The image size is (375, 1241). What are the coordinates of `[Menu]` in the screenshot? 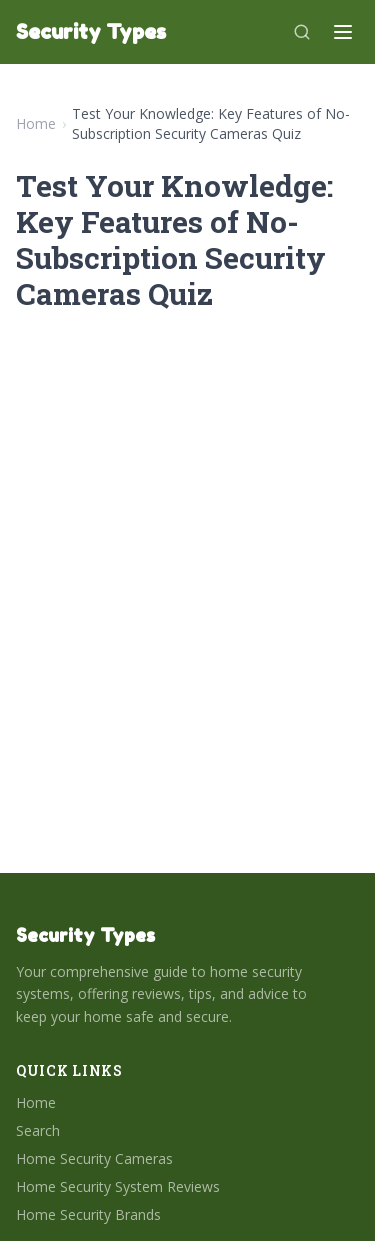 It's located at (343, 32).